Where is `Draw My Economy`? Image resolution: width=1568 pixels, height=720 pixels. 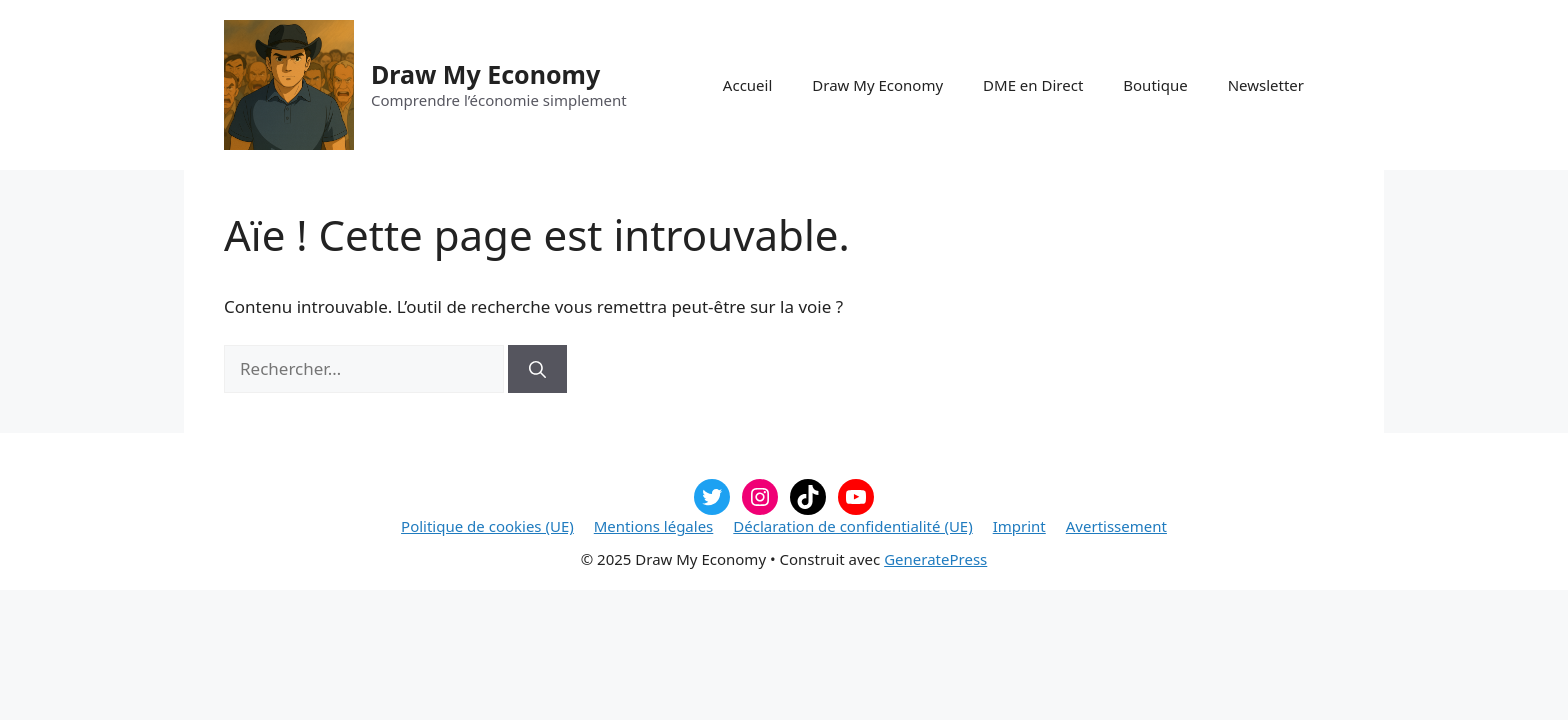
Draw My Economy is located at coordinates (485, 74).